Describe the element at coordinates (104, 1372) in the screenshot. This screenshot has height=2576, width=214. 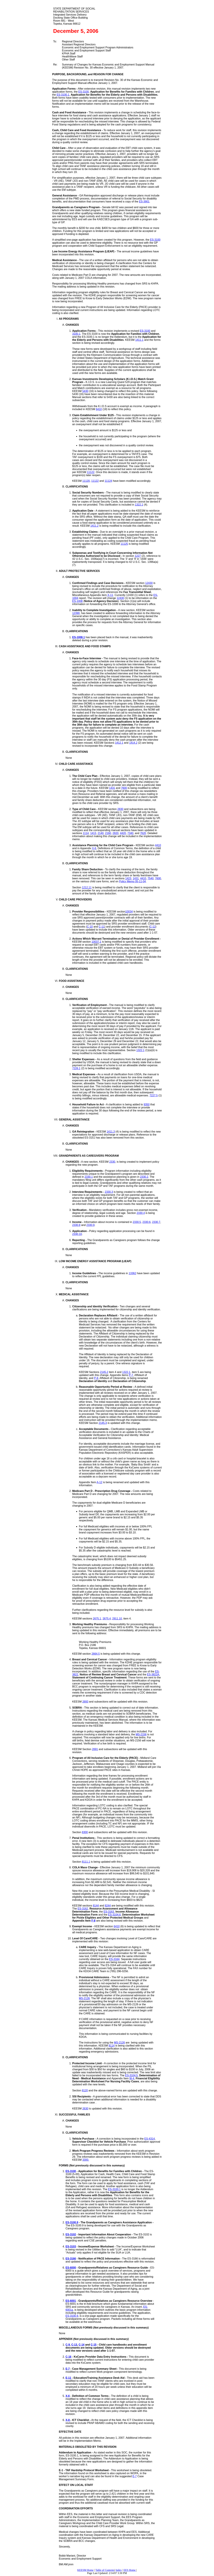
I see `2145.2` at that location.